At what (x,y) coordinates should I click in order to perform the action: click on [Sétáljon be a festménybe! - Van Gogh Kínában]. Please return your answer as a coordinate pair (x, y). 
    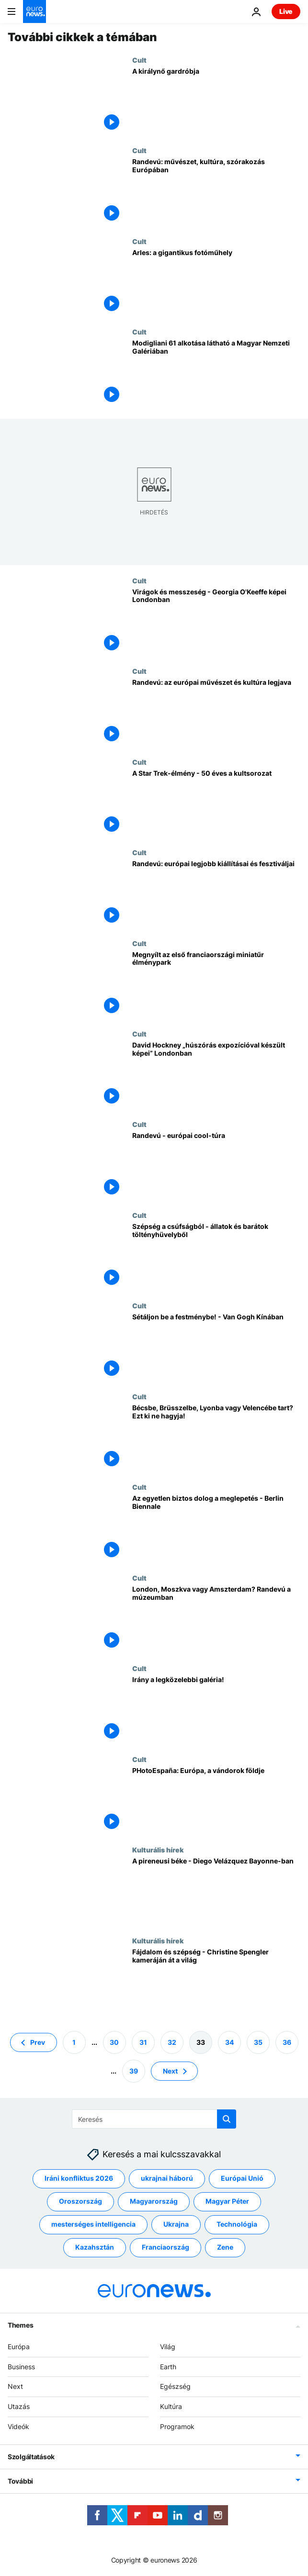
    Looking at the image, I should click on (216, 1347).